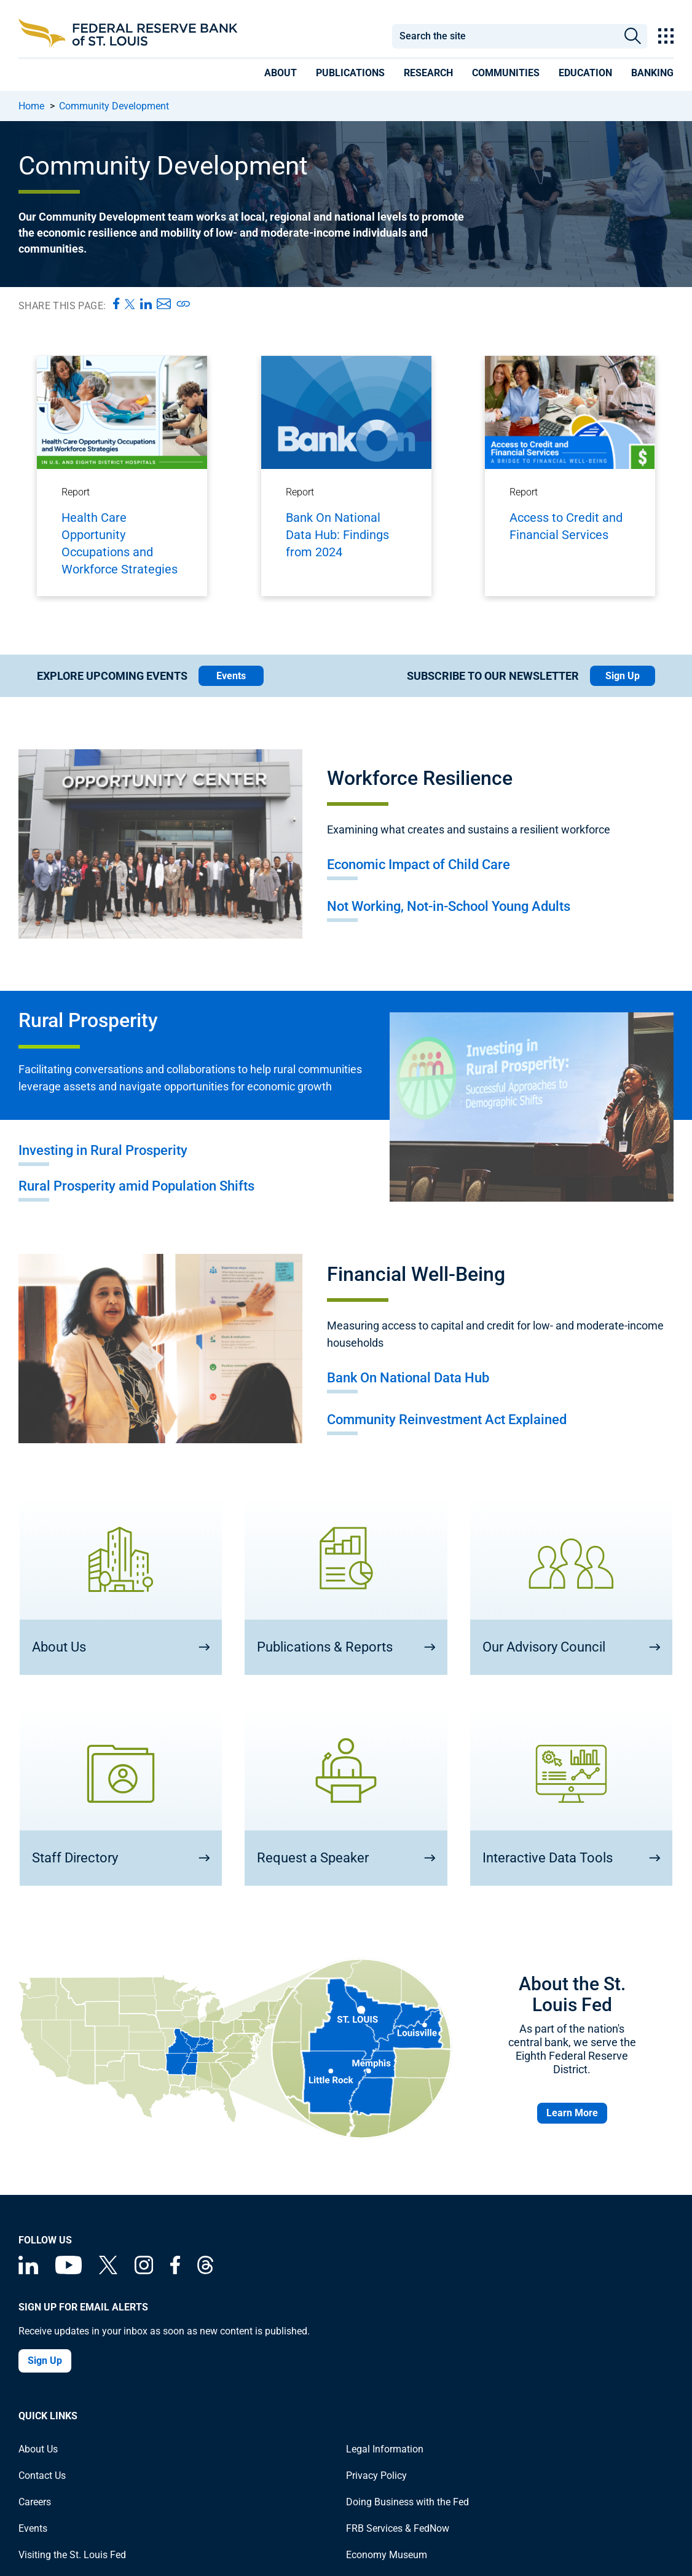  What do you see at coordinates (448, 906) in the screenshot?
I see `Not Working, Not-in-School Young Adults` at bounding box center [448, 906].